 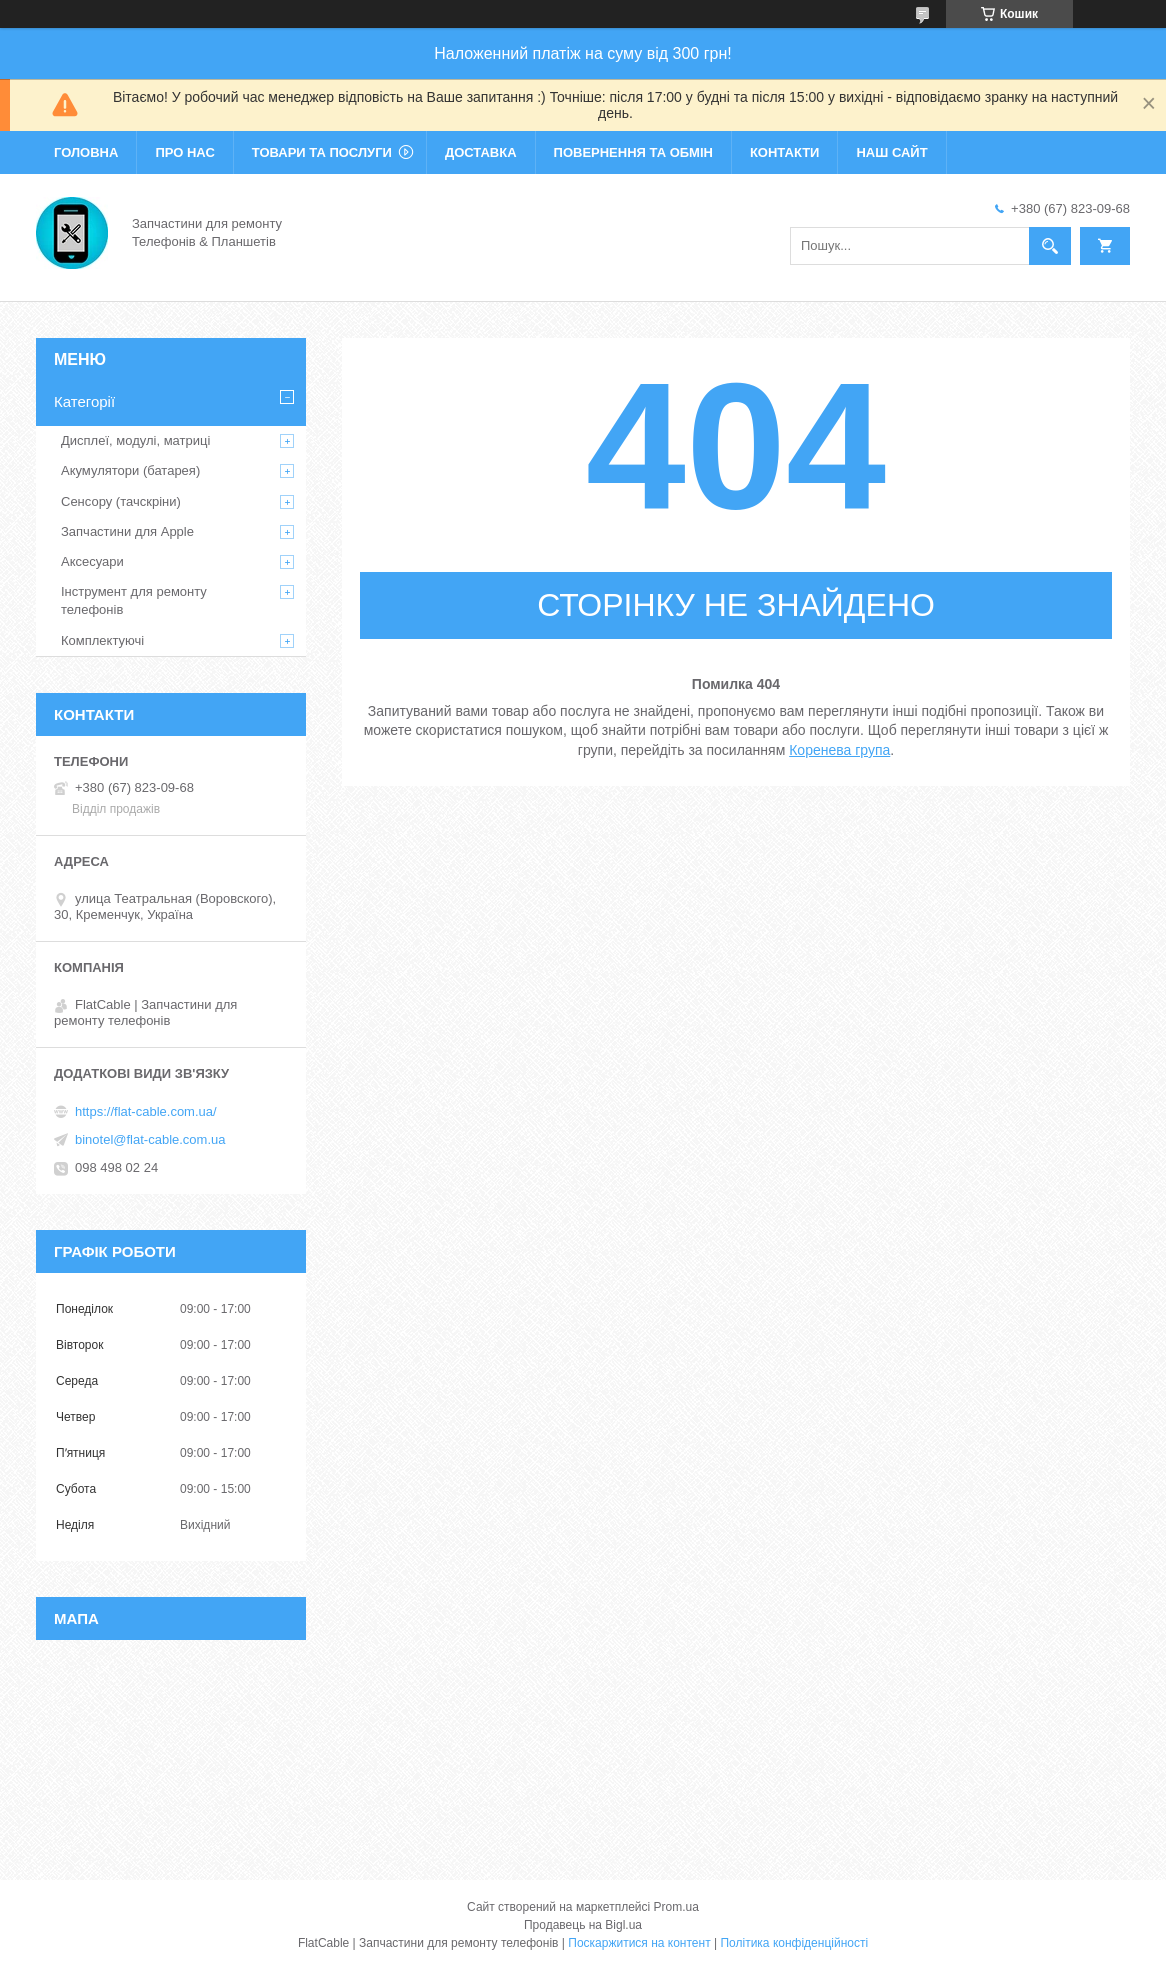 What do you see at coordinates (86, 152) in the screenshot?
I see `Головна` at bounding box center [86, 152].